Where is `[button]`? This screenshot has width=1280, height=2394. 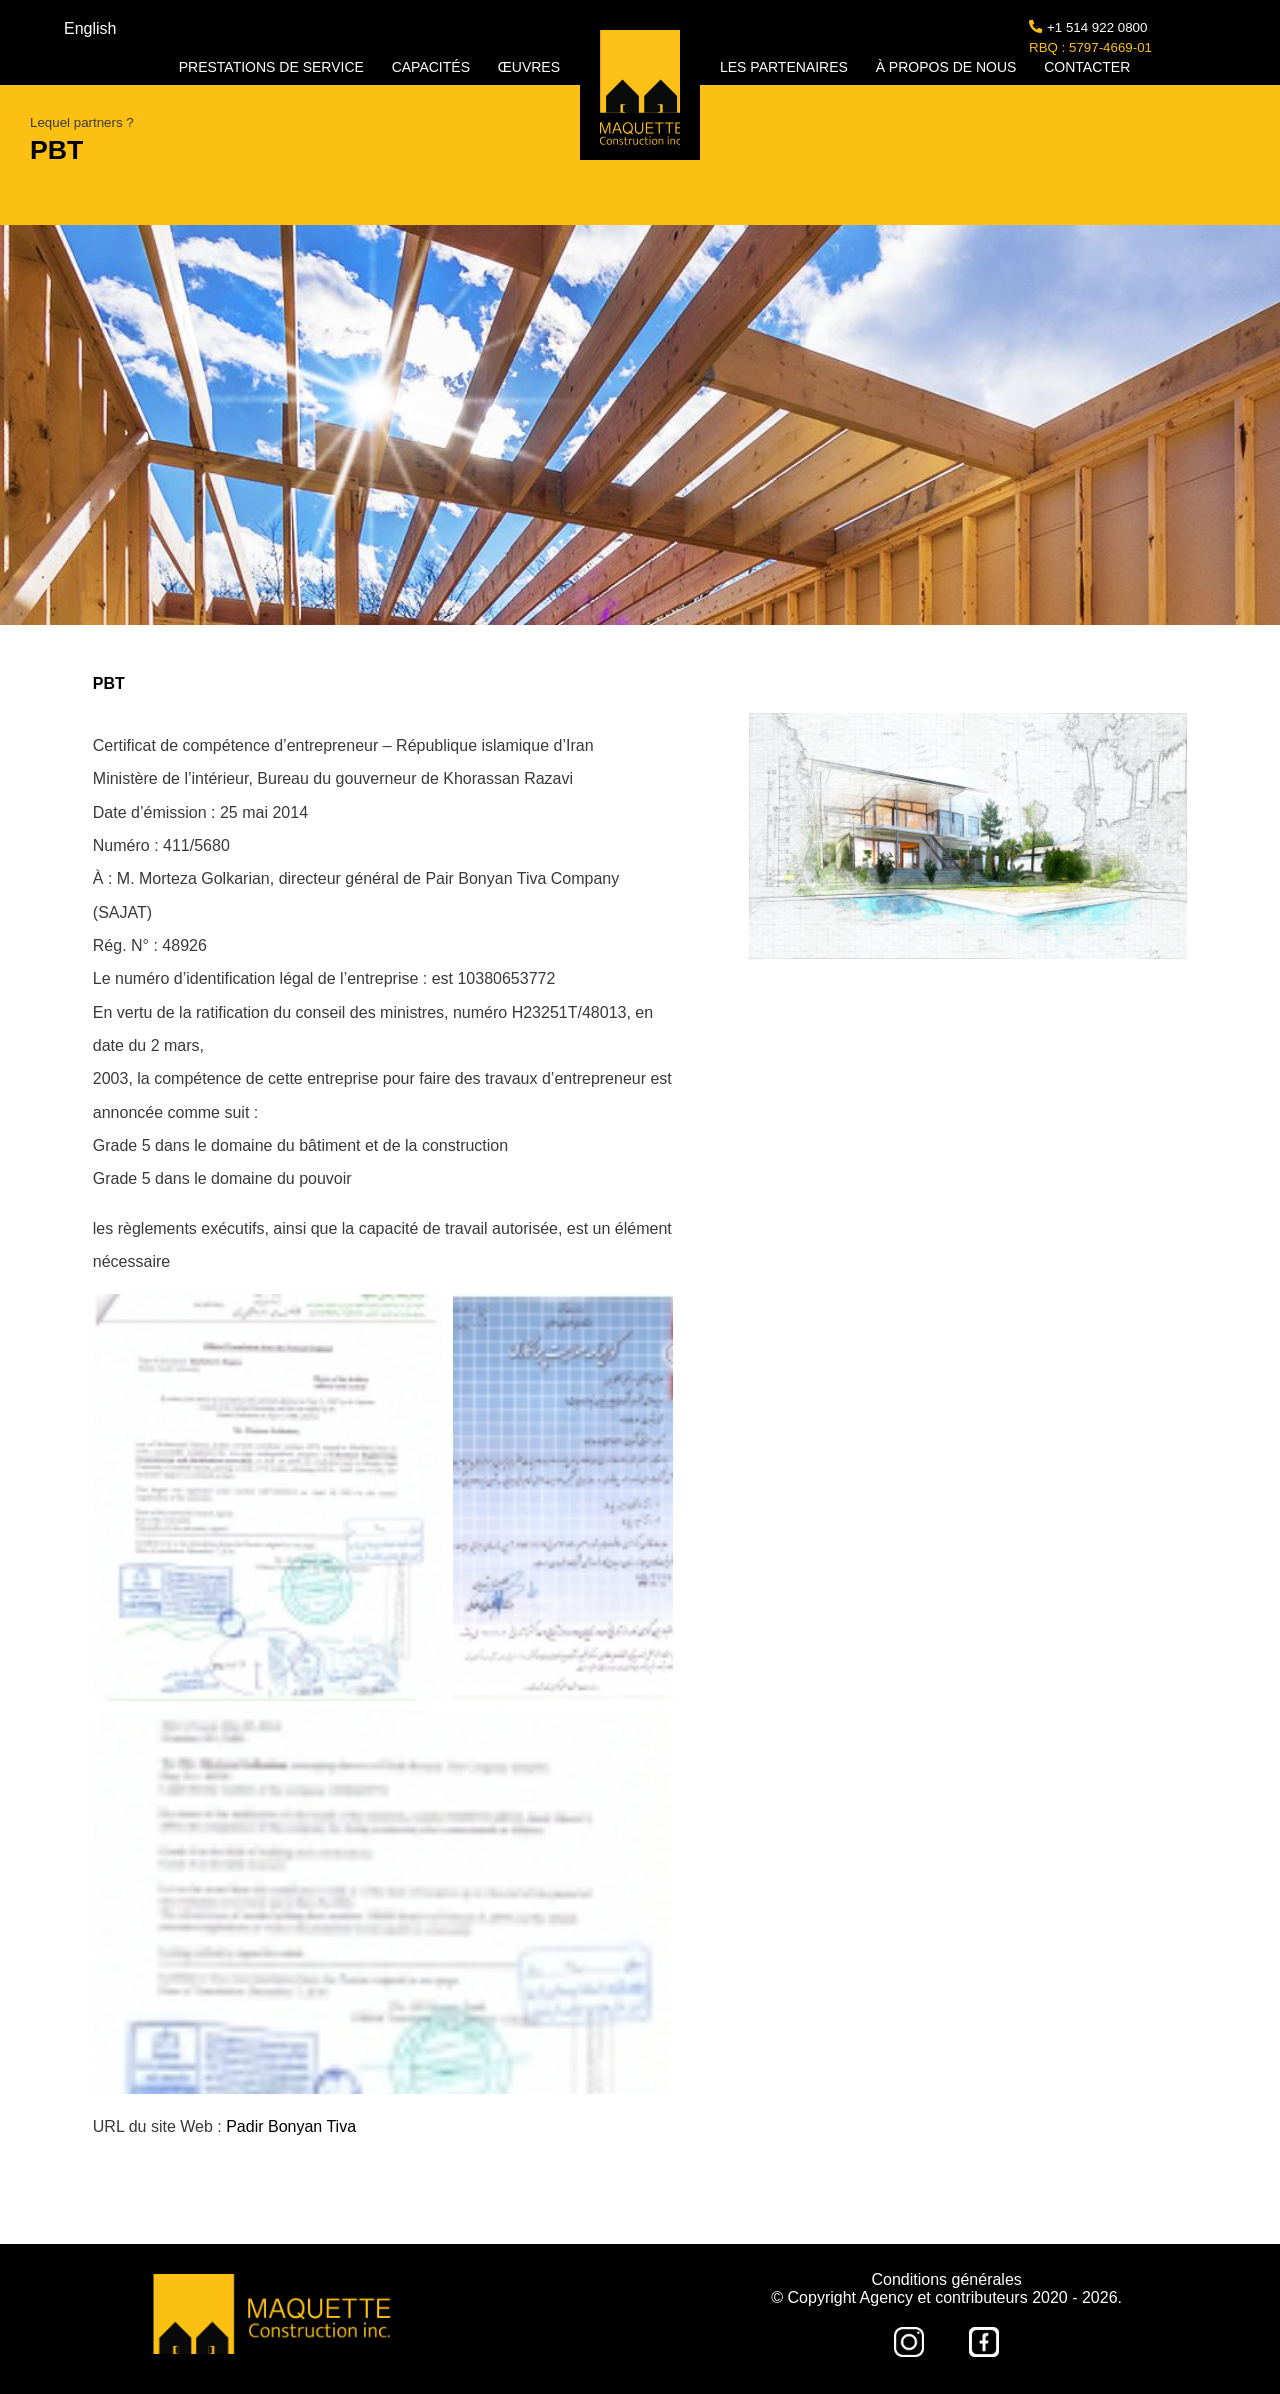
[button] is located at coordinates (268, 1497).